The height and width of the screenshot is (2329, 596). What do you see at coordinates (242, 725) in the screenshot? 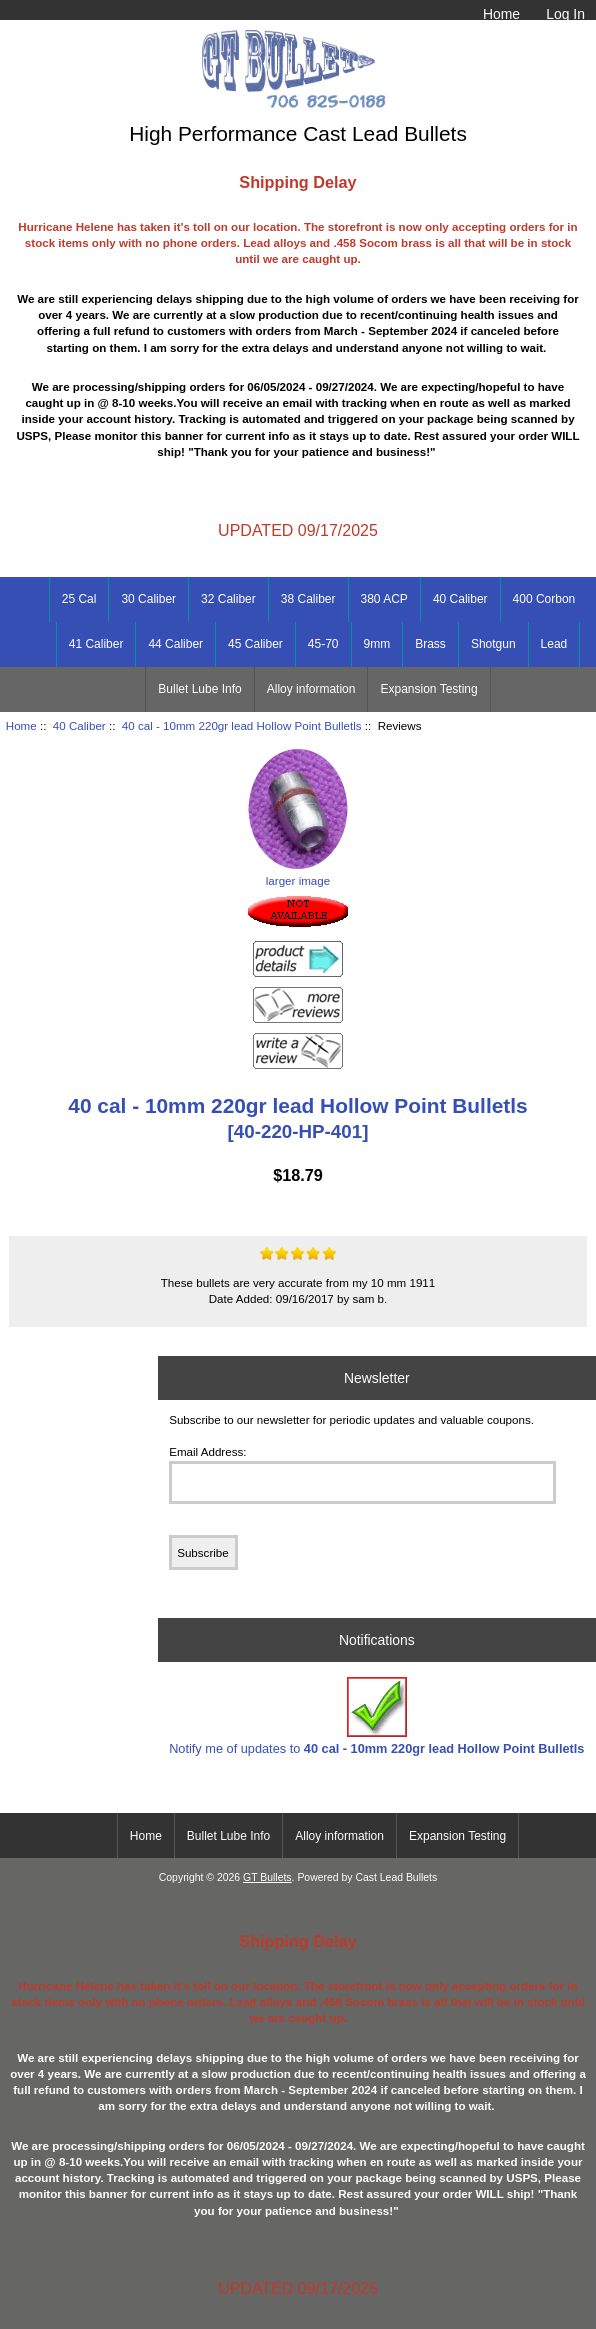
I see `40 cal - 10mm 220gr lead Hollow Point Bulletls` at bounding box center [242, 725].